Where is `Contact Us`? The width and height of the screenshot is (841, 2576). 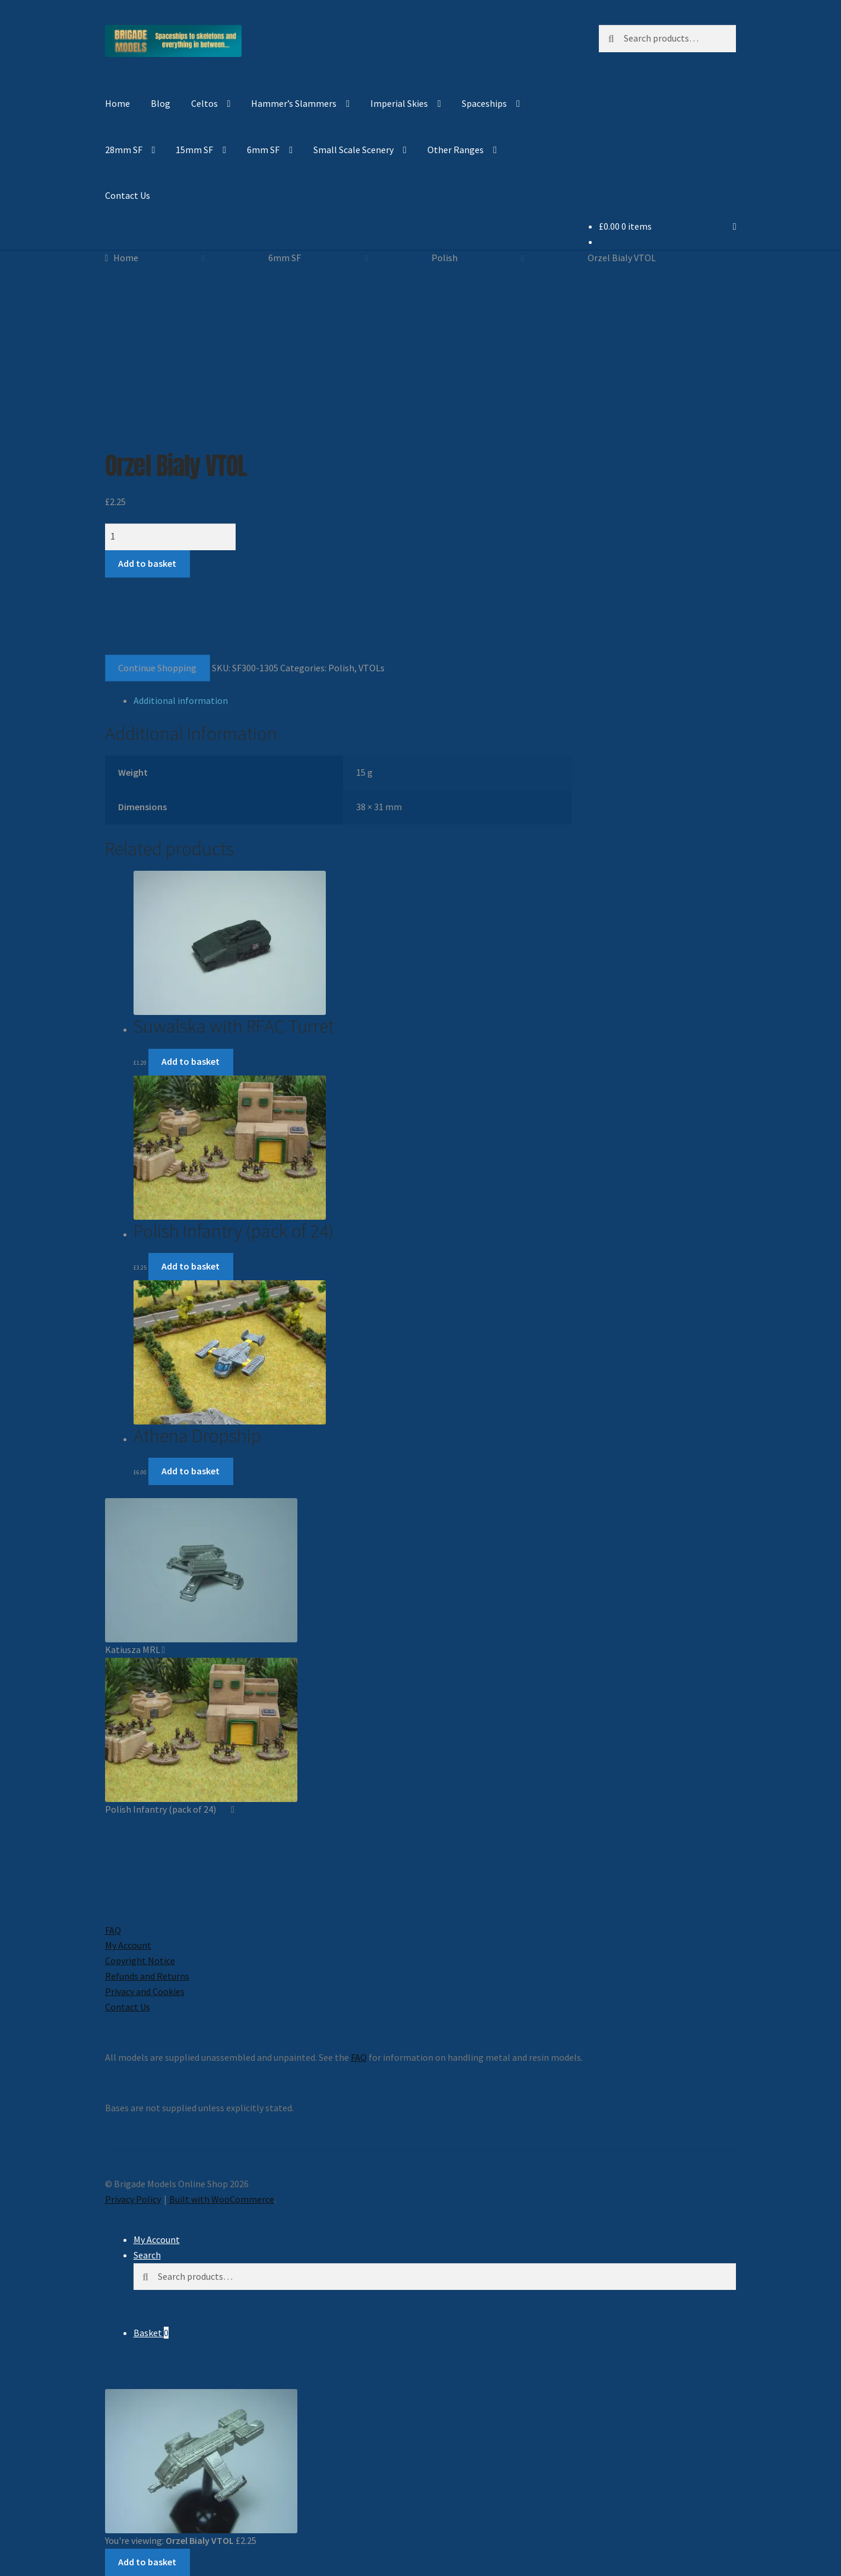 Contact Us is located at coordinates (127, 195).